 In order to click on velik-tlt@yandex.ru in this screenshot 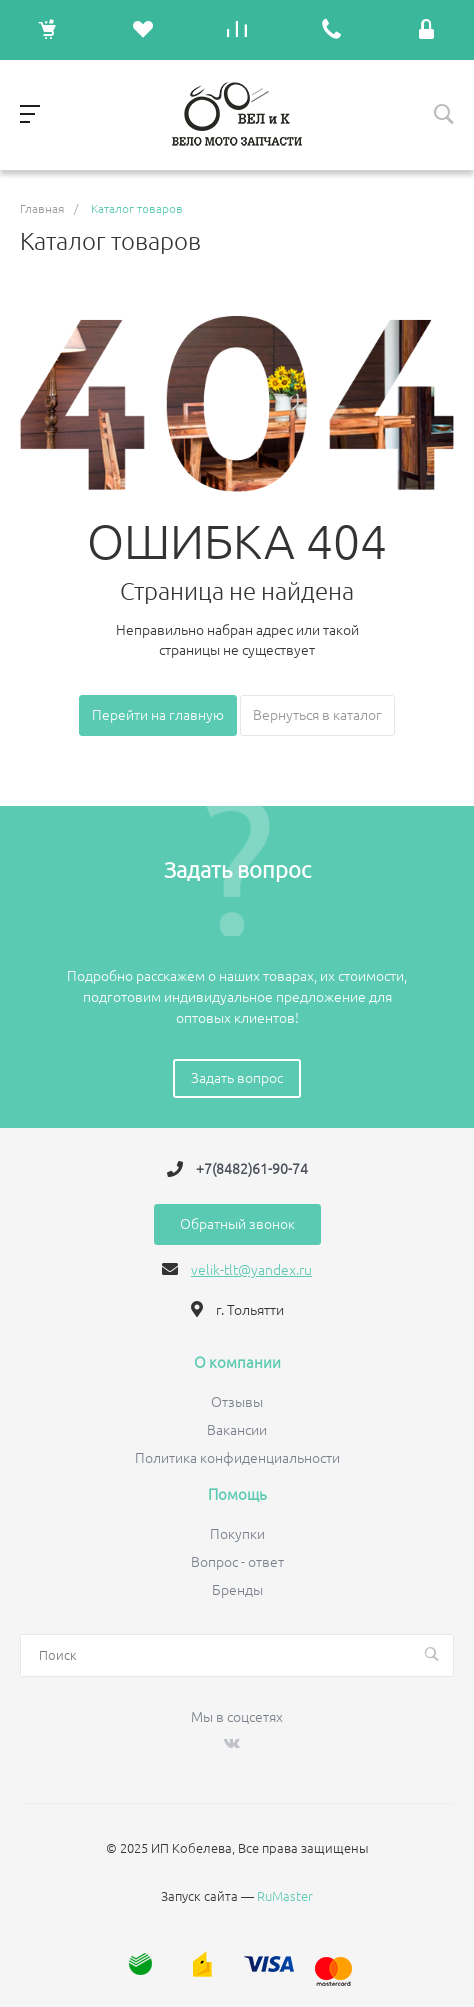, I will do `click(251, 1270)`.